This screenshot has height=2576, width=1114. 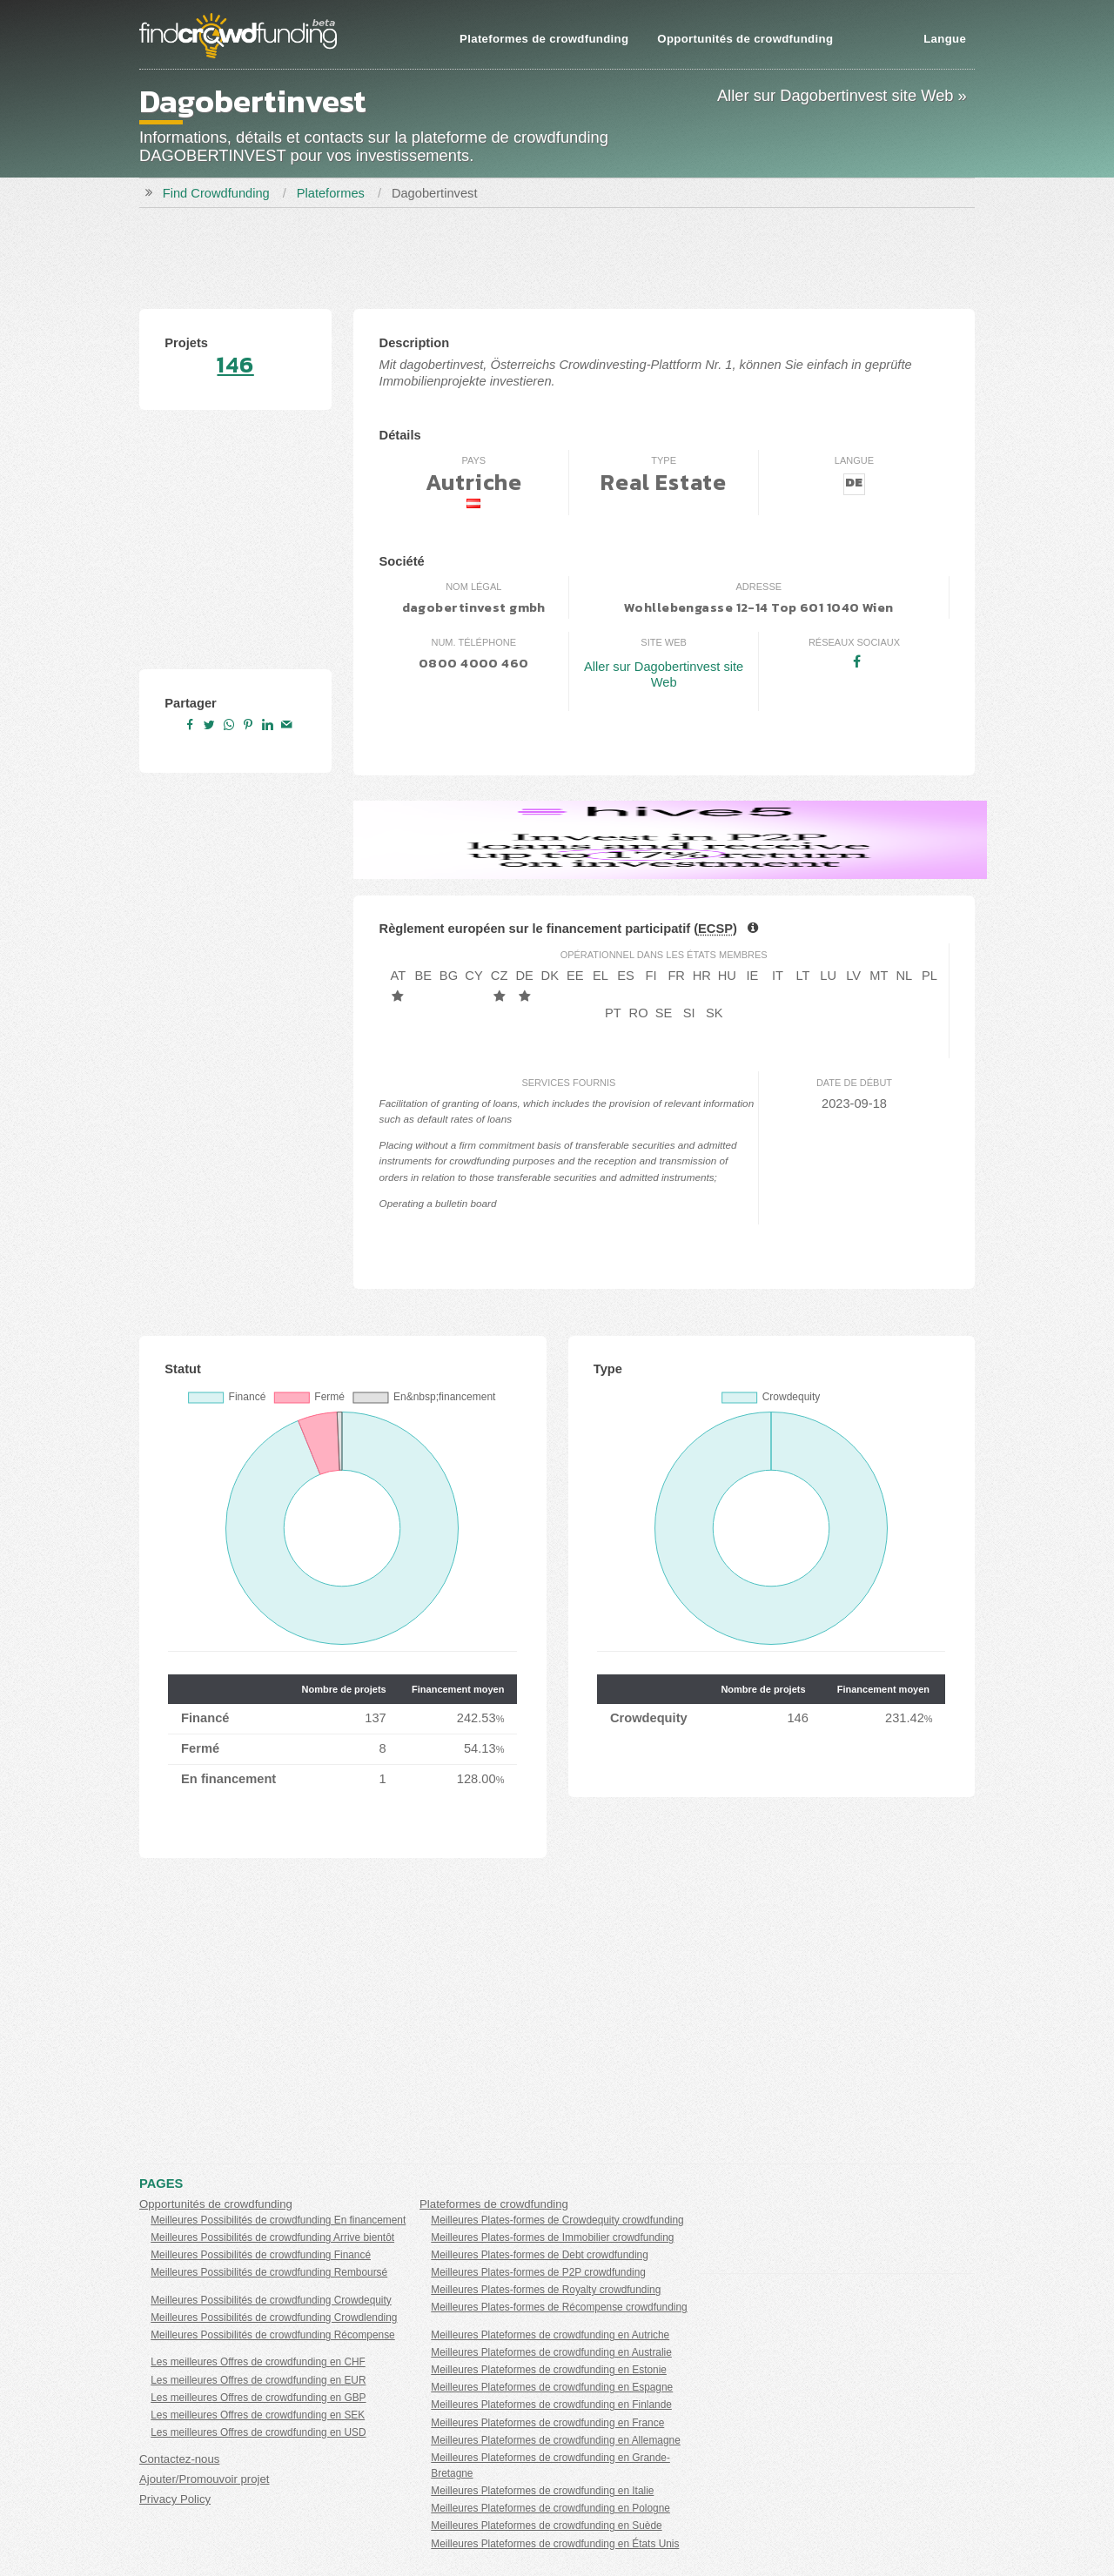 I want to click on Meilleures Plates-formes de P2P crowdfunding, so click(x=538, y=2272).